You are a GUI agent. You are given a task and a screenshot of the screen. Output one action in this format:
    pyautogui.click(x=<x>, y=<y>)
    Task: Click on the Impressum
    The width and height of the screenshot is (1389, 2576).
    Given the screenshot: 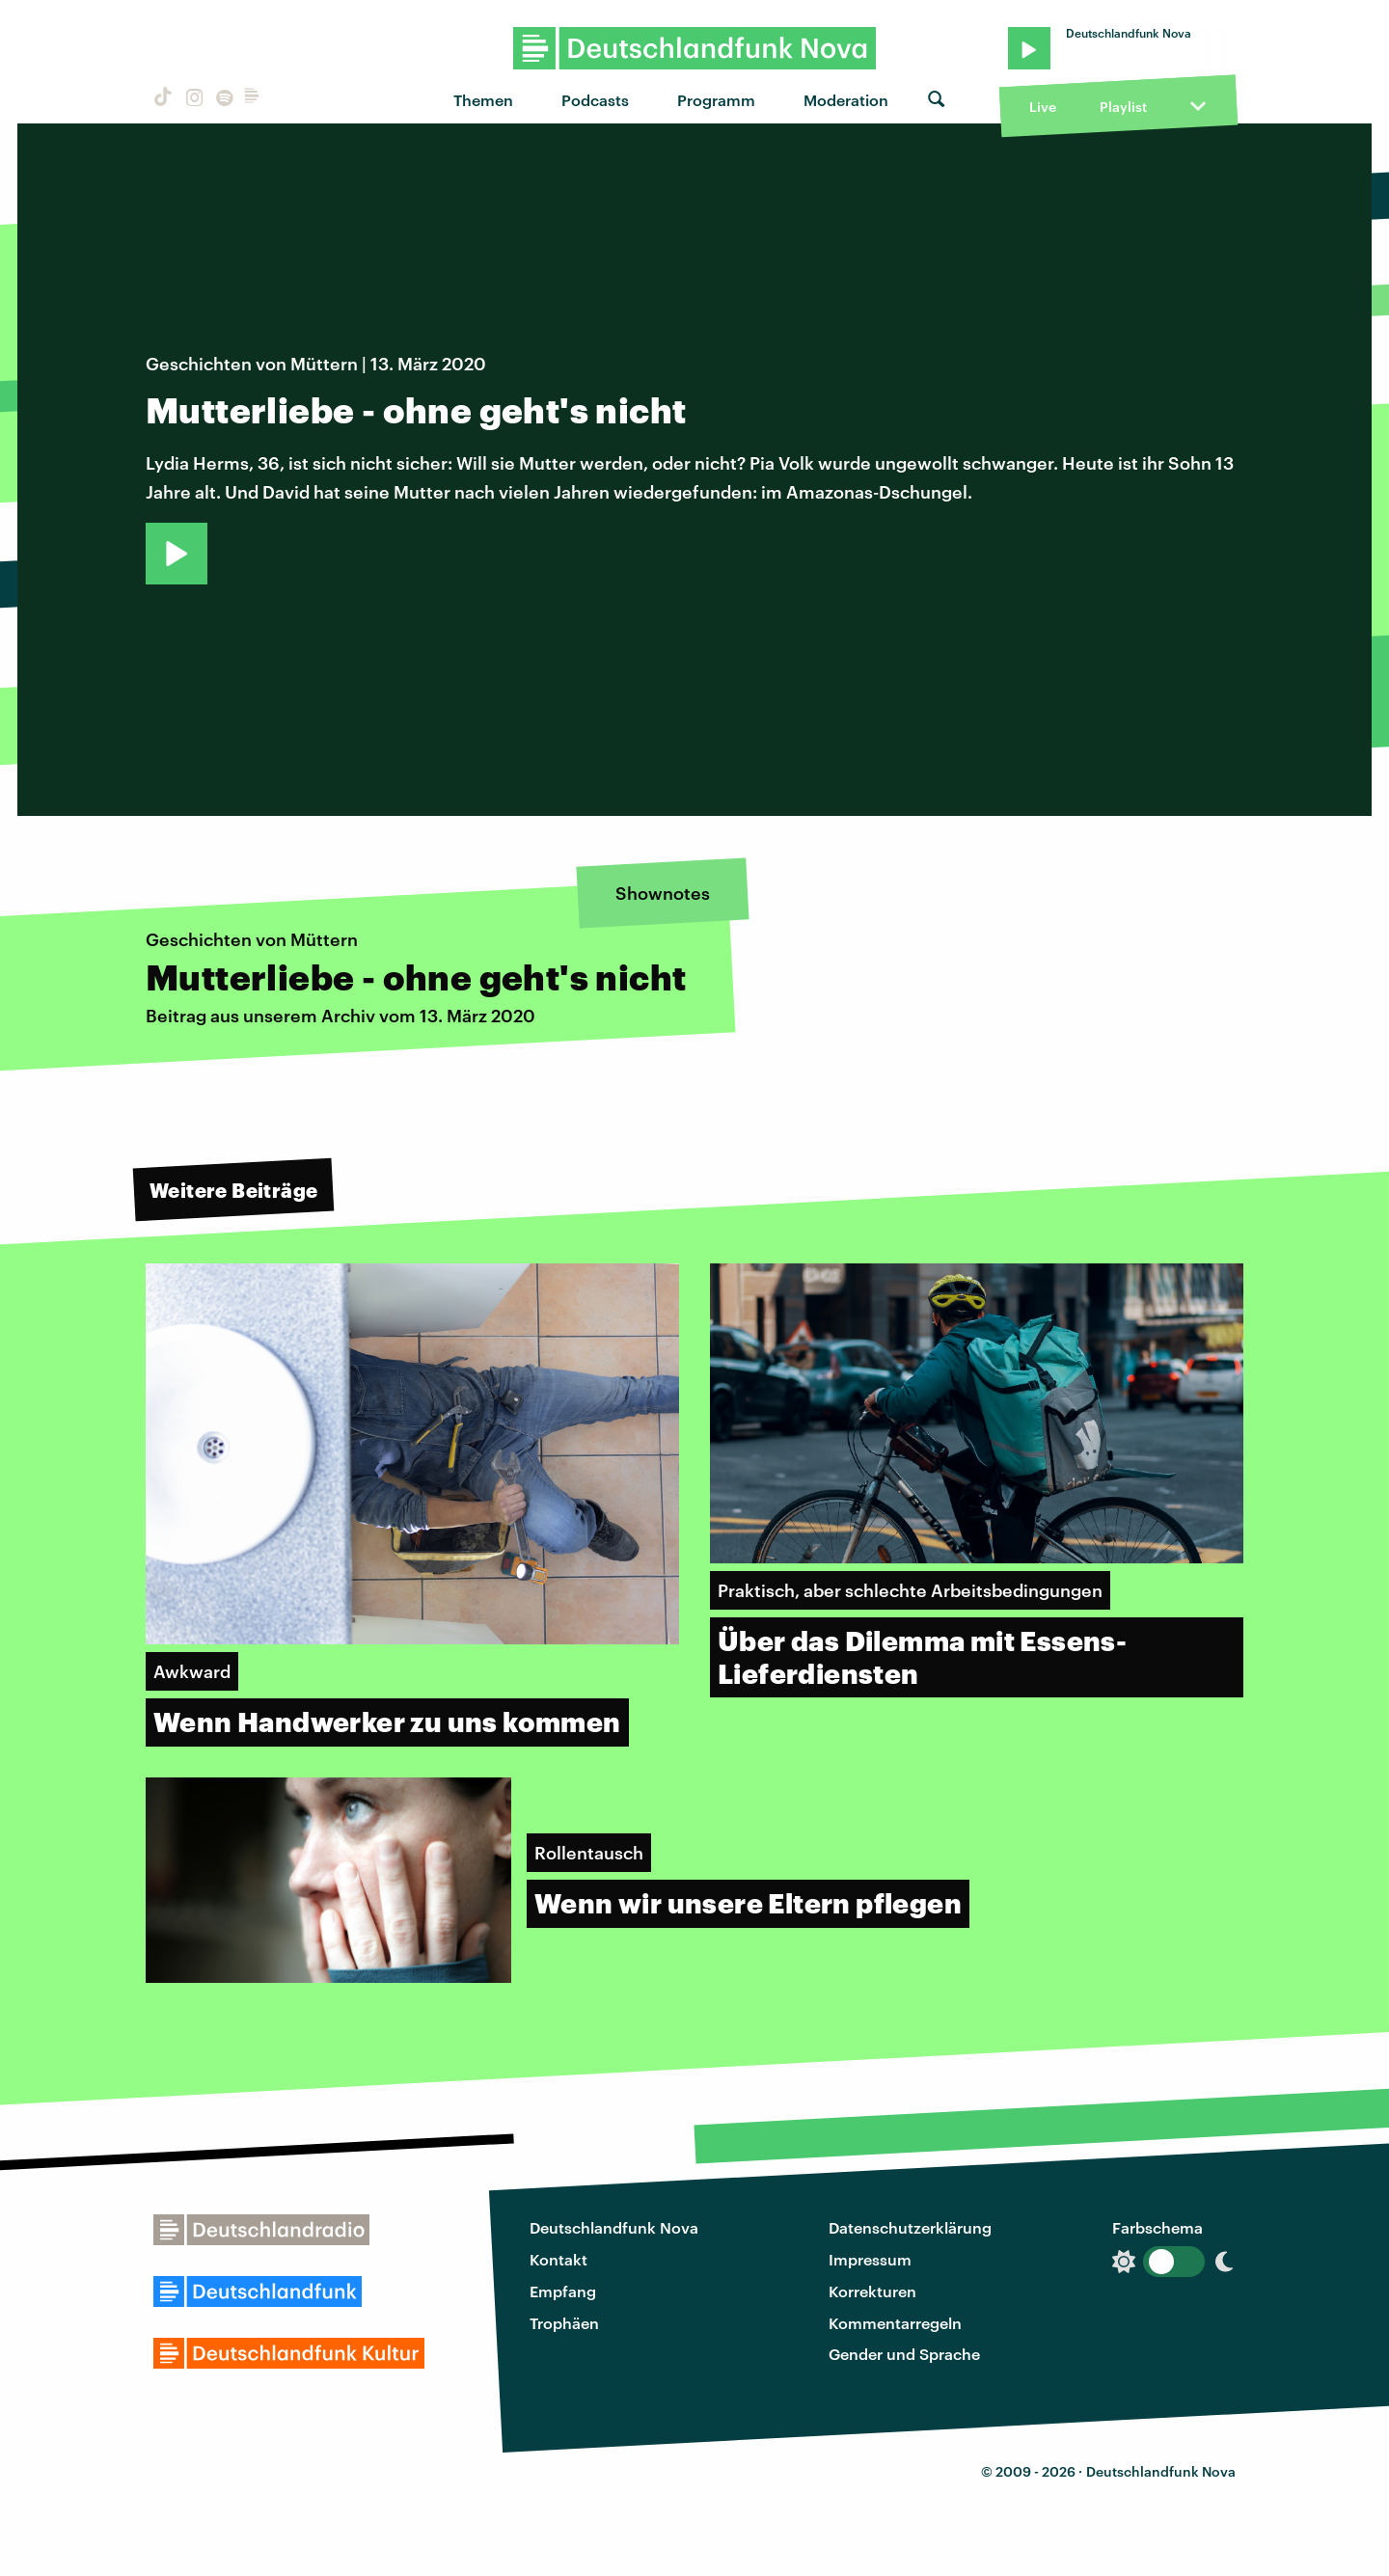 What is the action you would take?
    pyautogui.click(x=870, y=2259)
    